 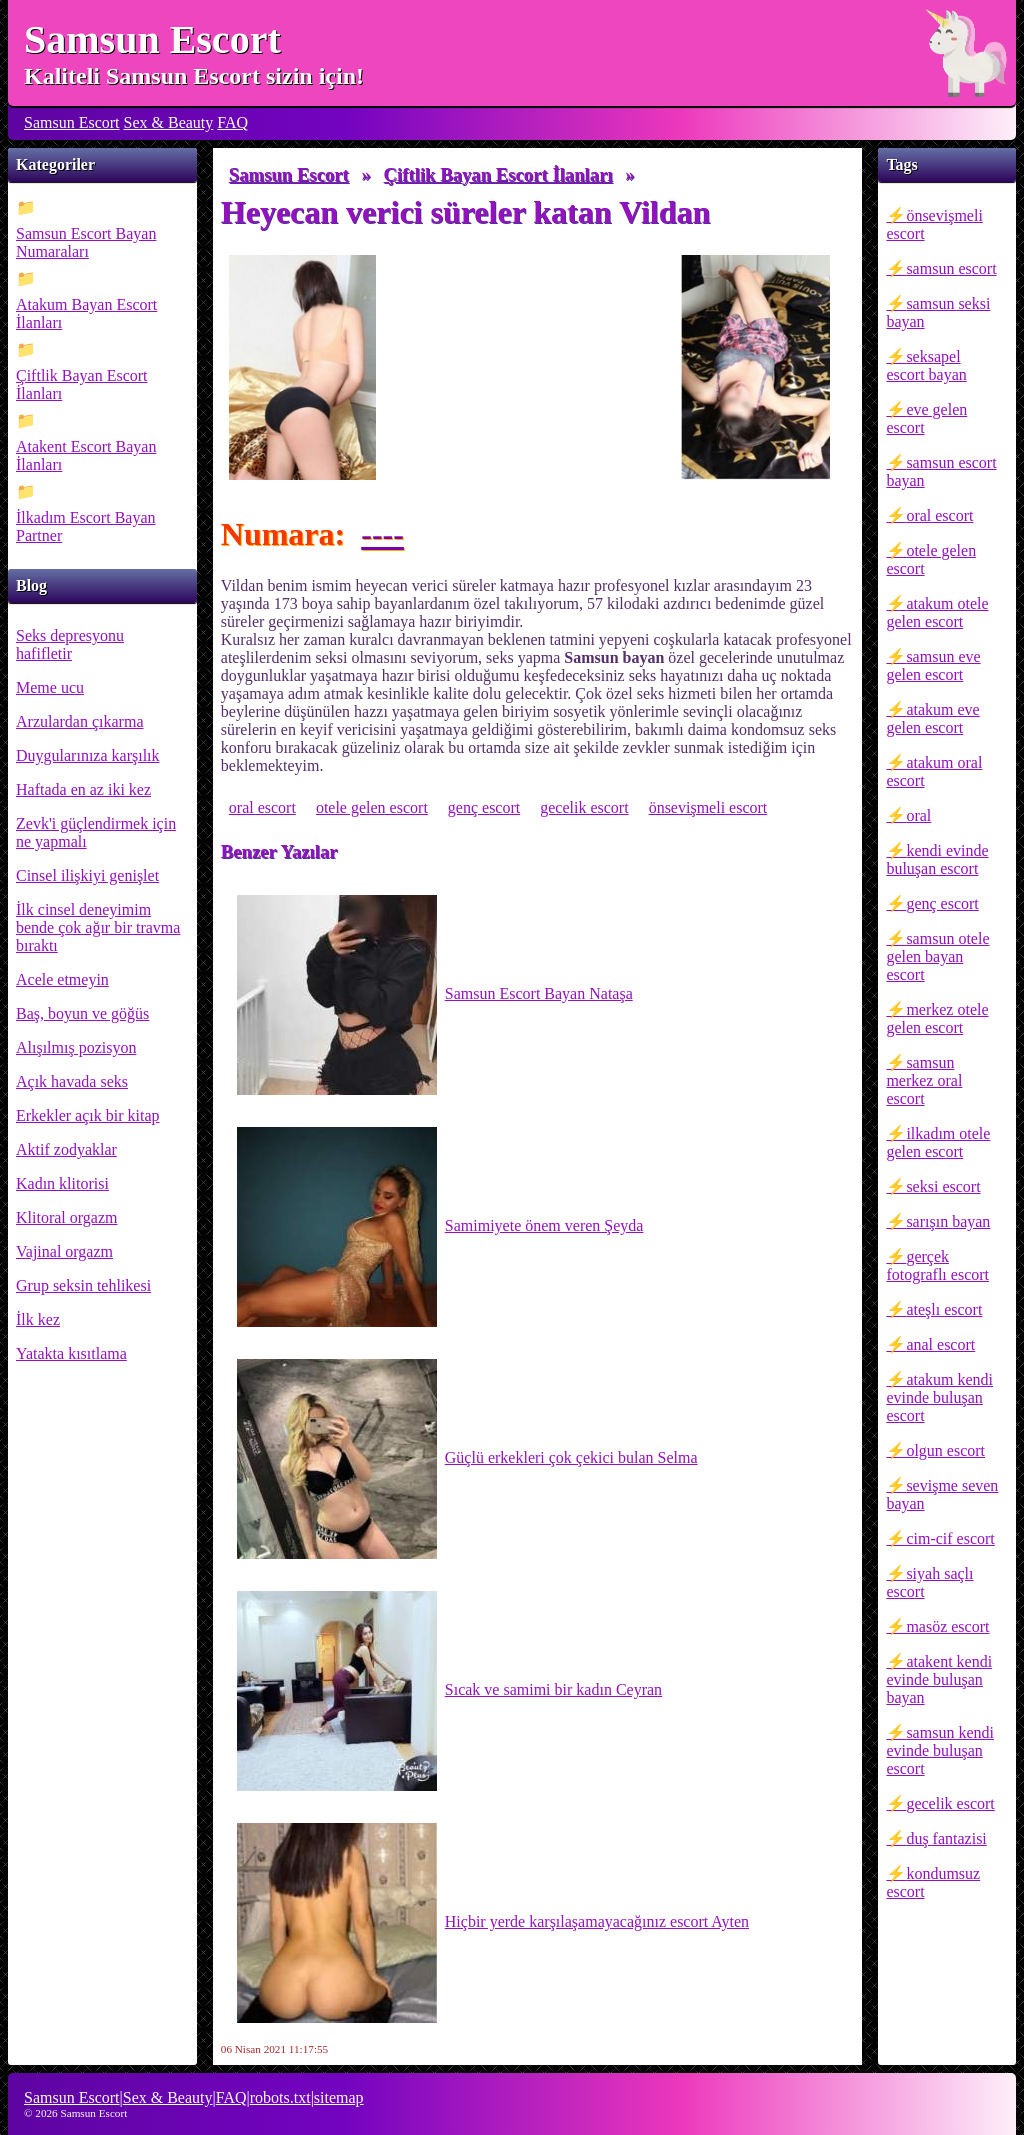 I want to click on Kadın klitorisi, so click(x=62, y=1183).